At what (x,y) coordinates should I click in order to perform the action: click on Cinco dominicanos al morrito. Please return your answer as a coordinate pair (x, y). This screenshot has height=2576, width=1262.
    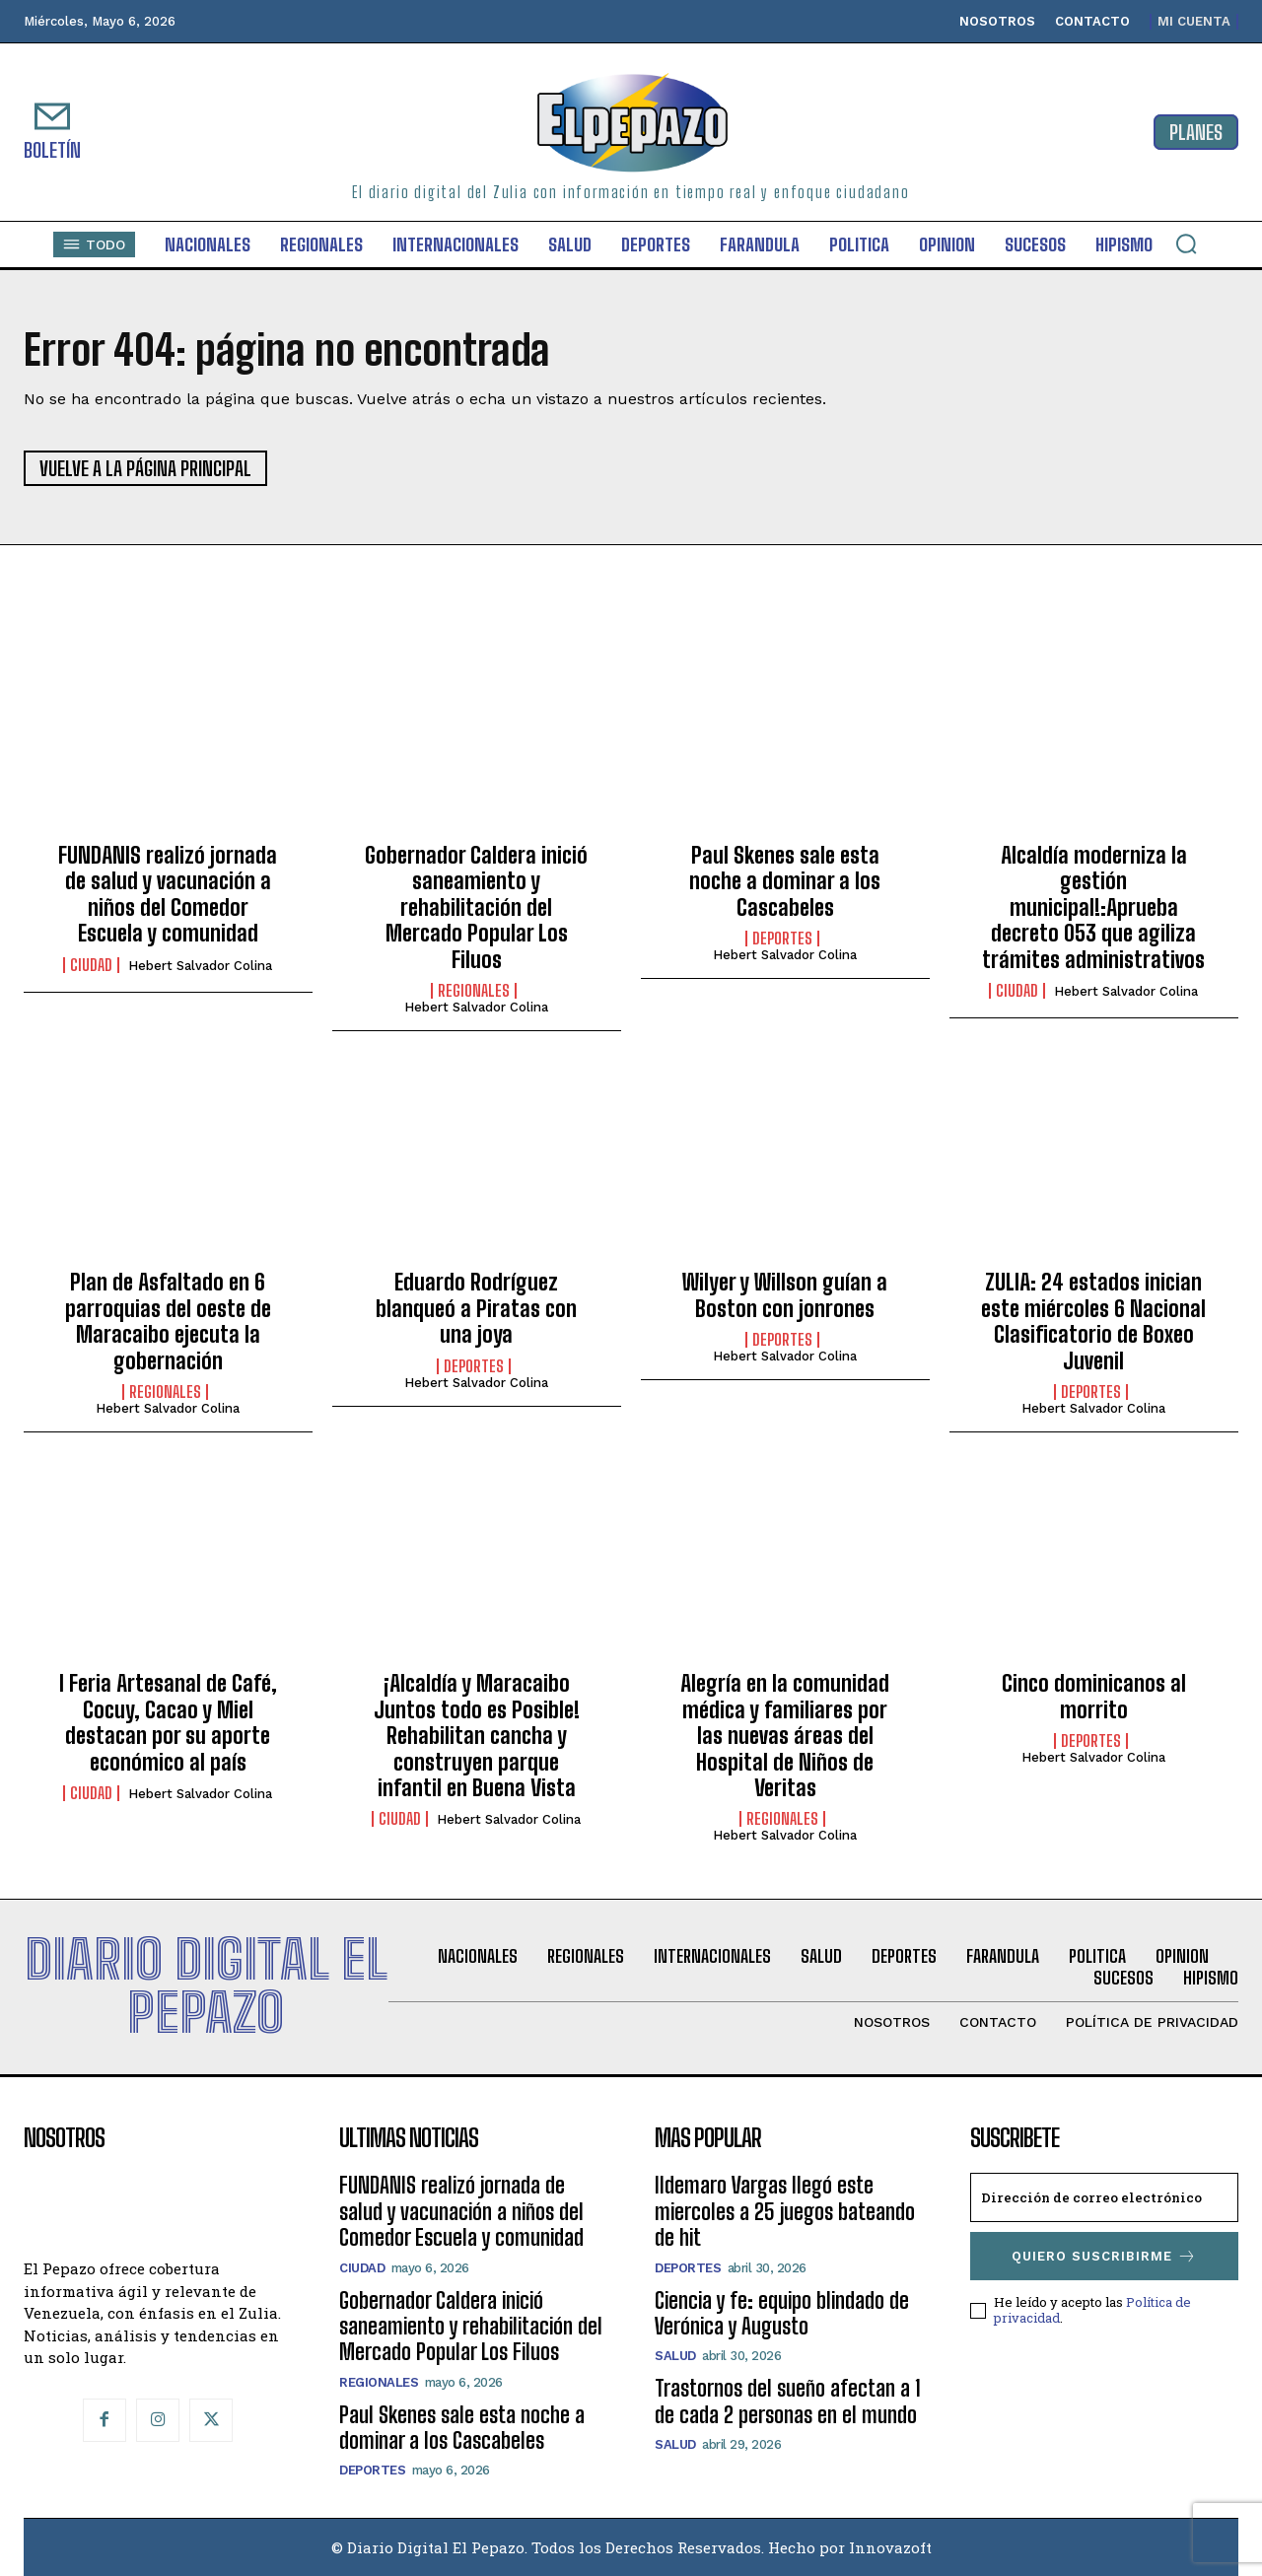
    Looking at the image, I should click on (1094, 1696).